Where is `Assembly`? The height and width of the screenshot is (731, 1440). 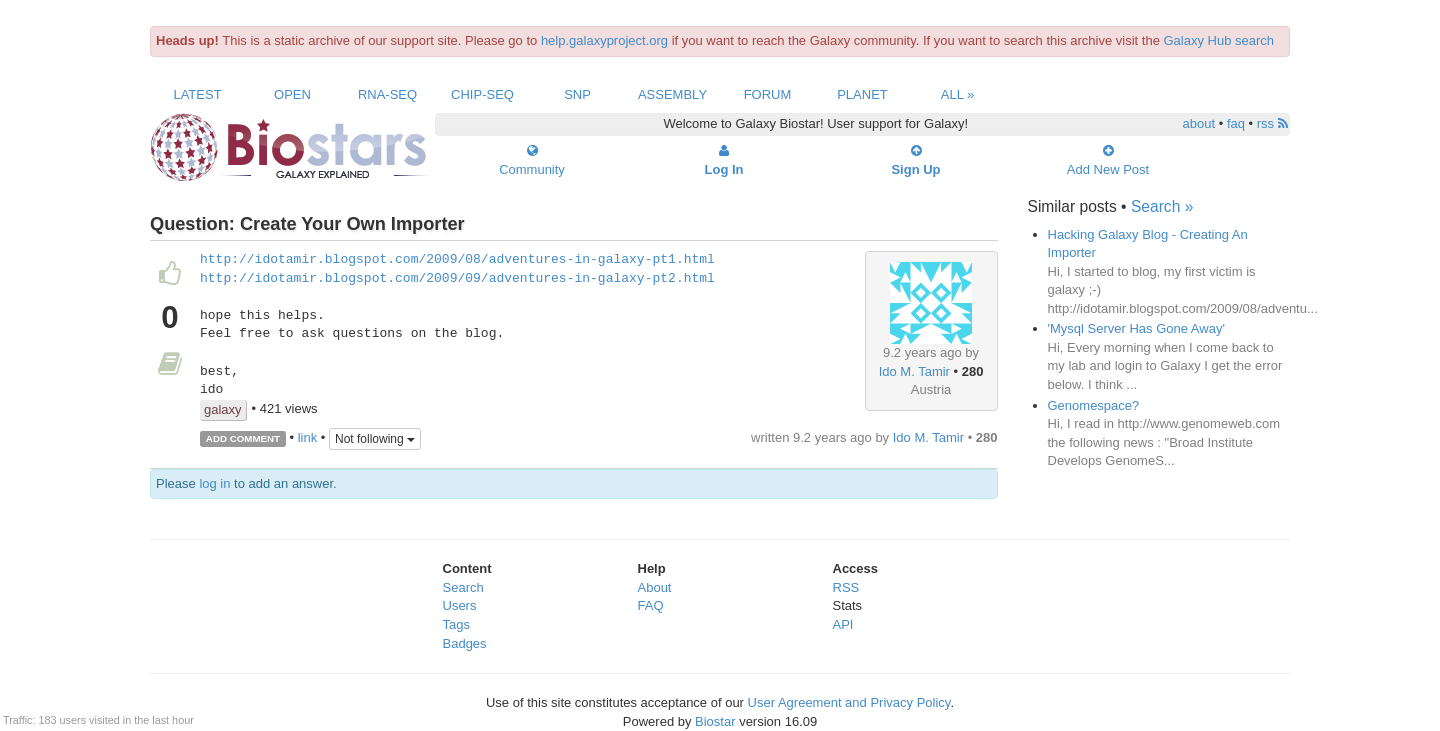
Assembly is located at coordinates (672, 94).